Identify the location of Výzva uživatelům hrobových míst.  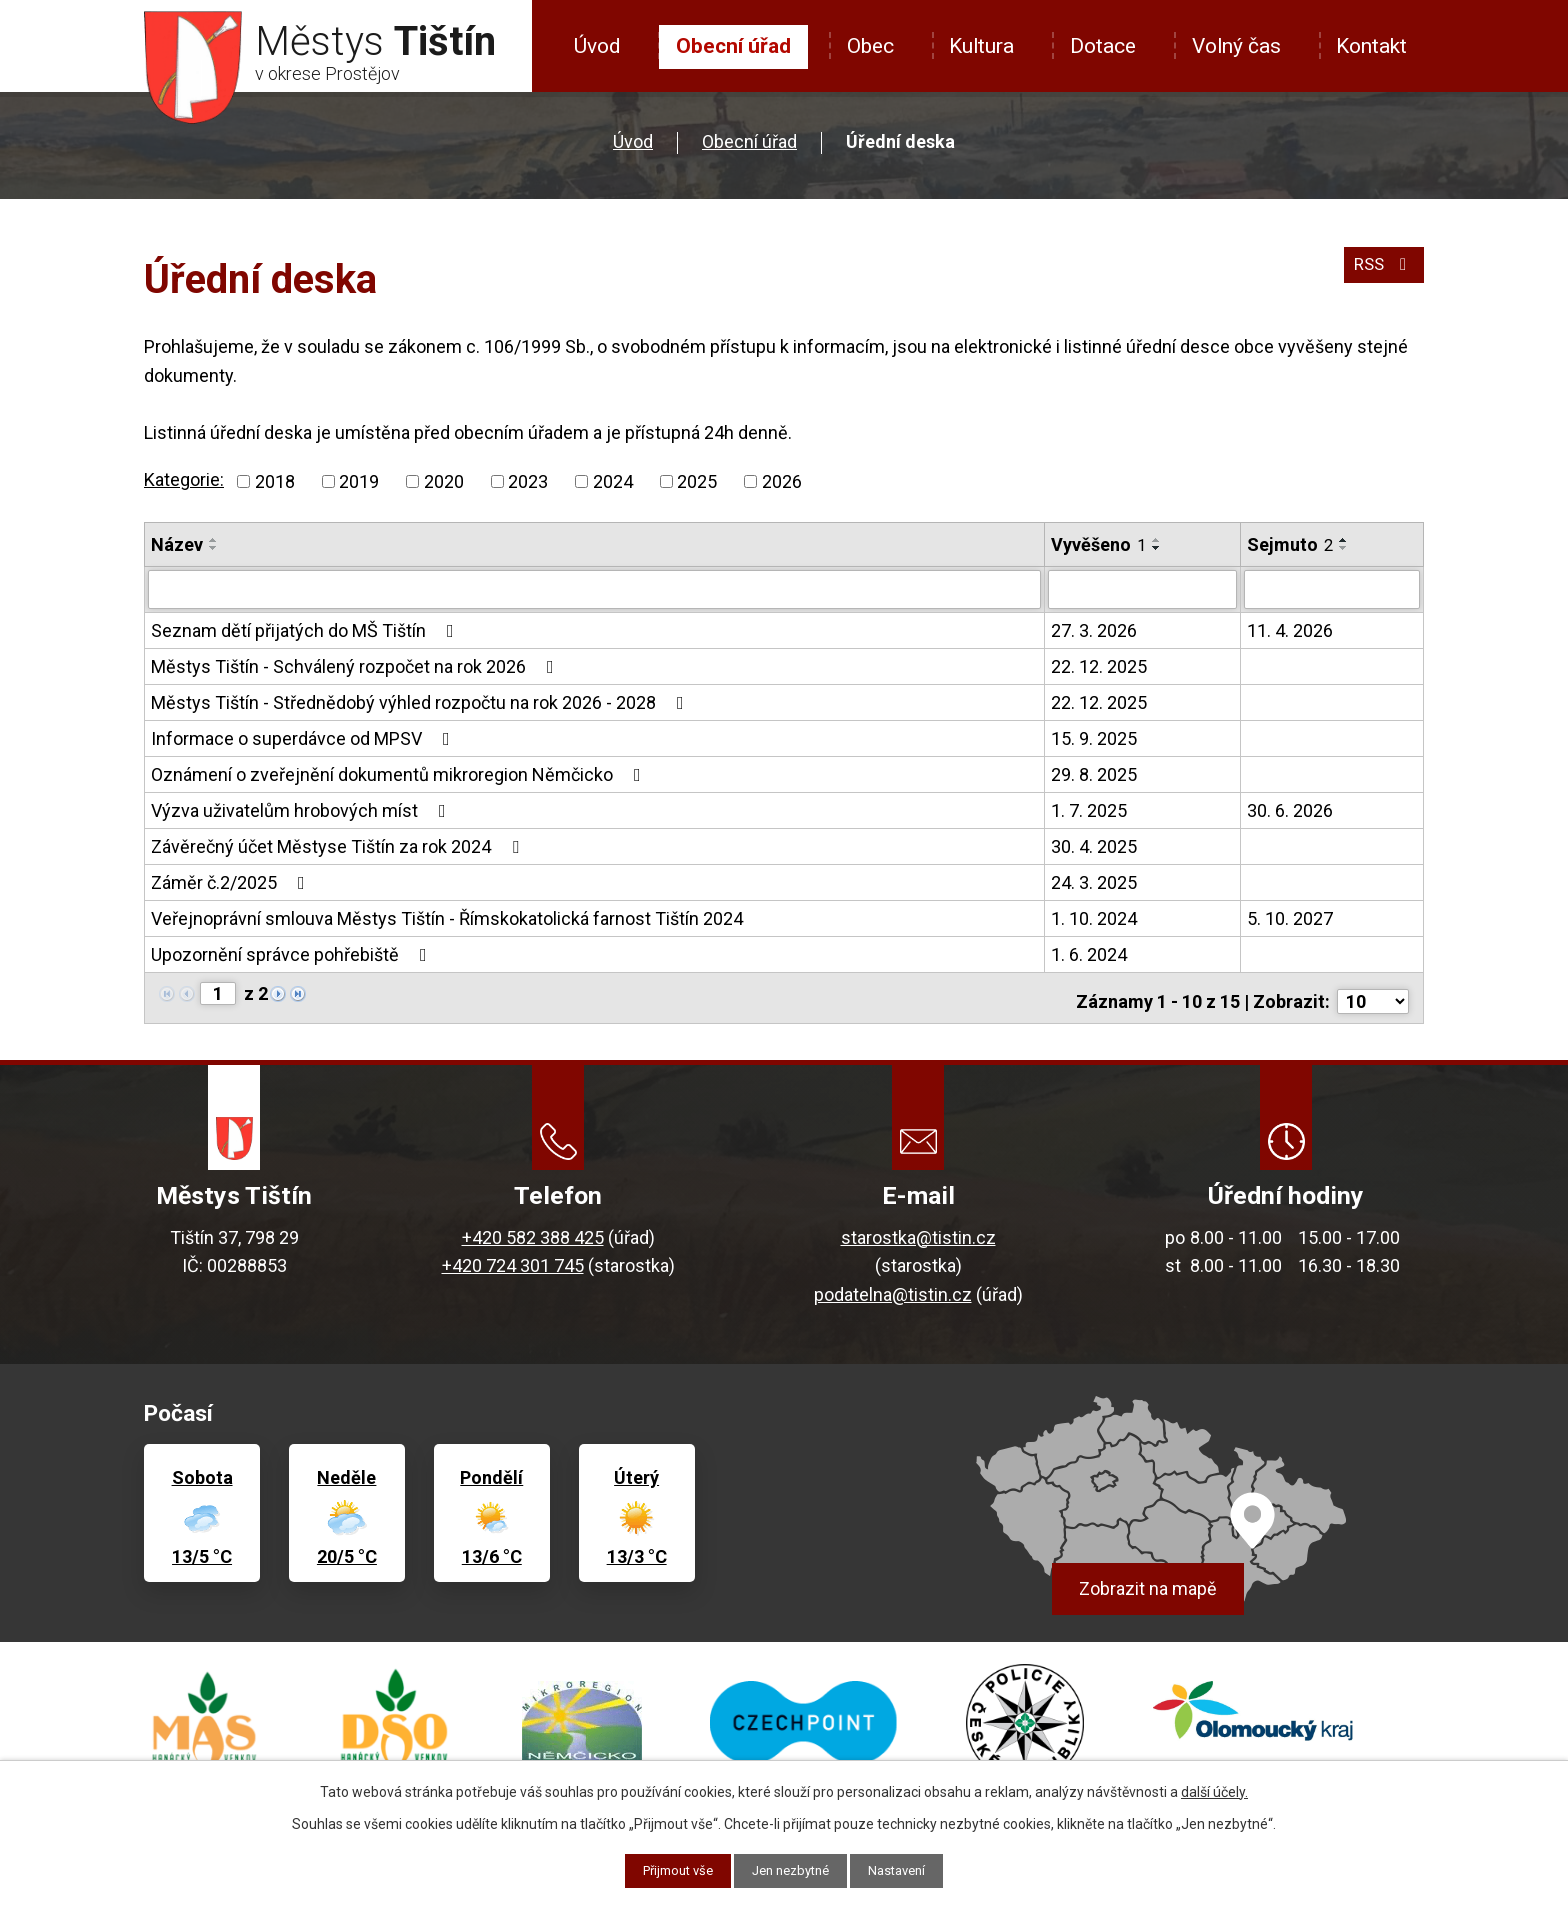
(302, 809).